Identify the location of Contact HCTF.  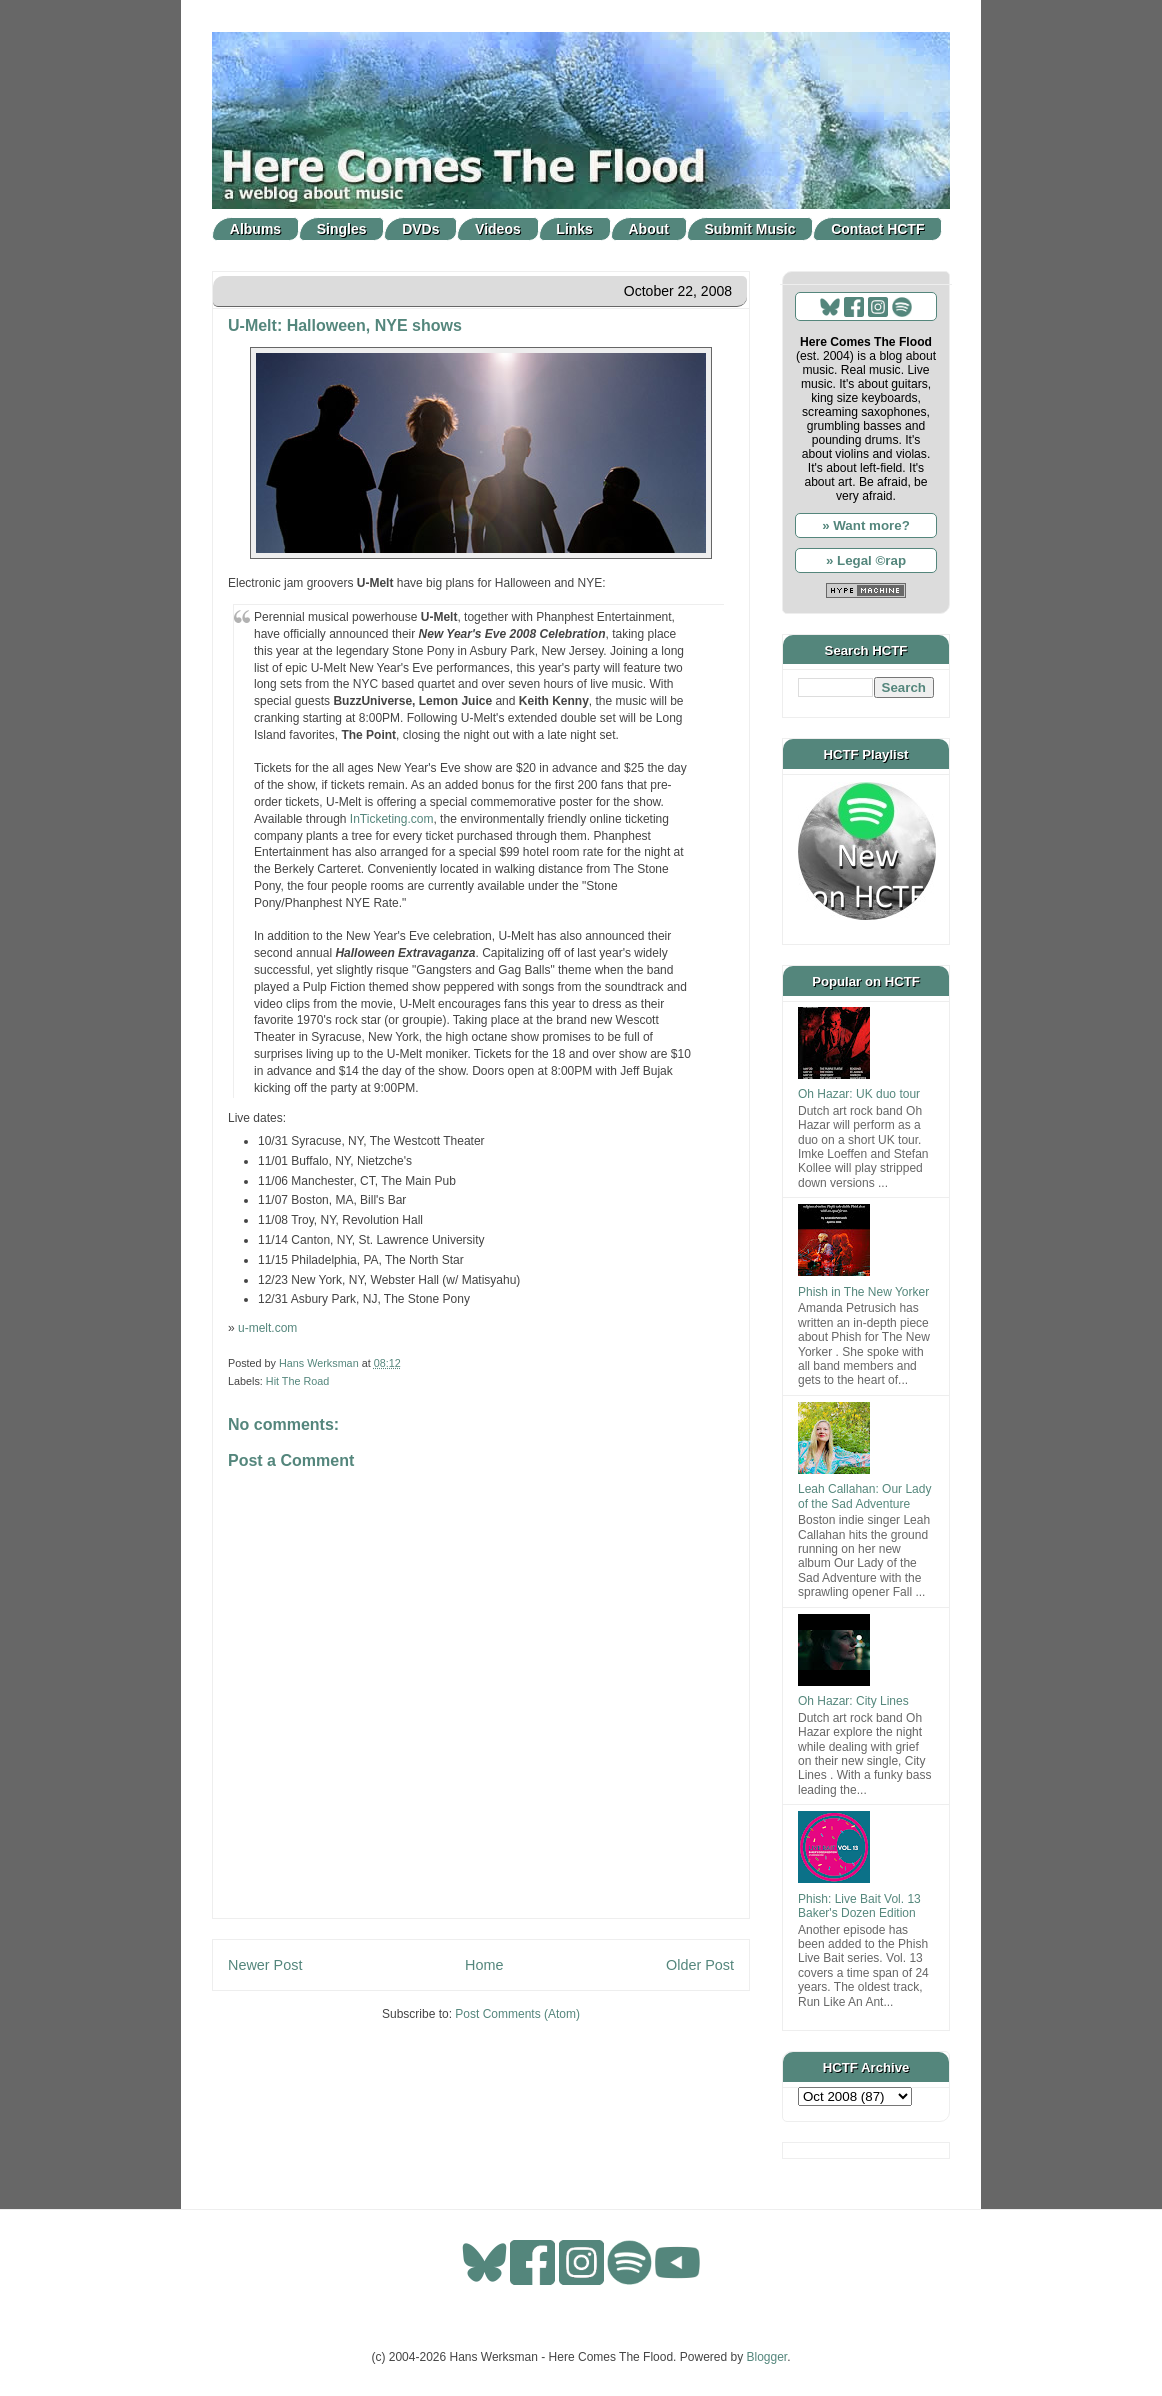
(877, 229).